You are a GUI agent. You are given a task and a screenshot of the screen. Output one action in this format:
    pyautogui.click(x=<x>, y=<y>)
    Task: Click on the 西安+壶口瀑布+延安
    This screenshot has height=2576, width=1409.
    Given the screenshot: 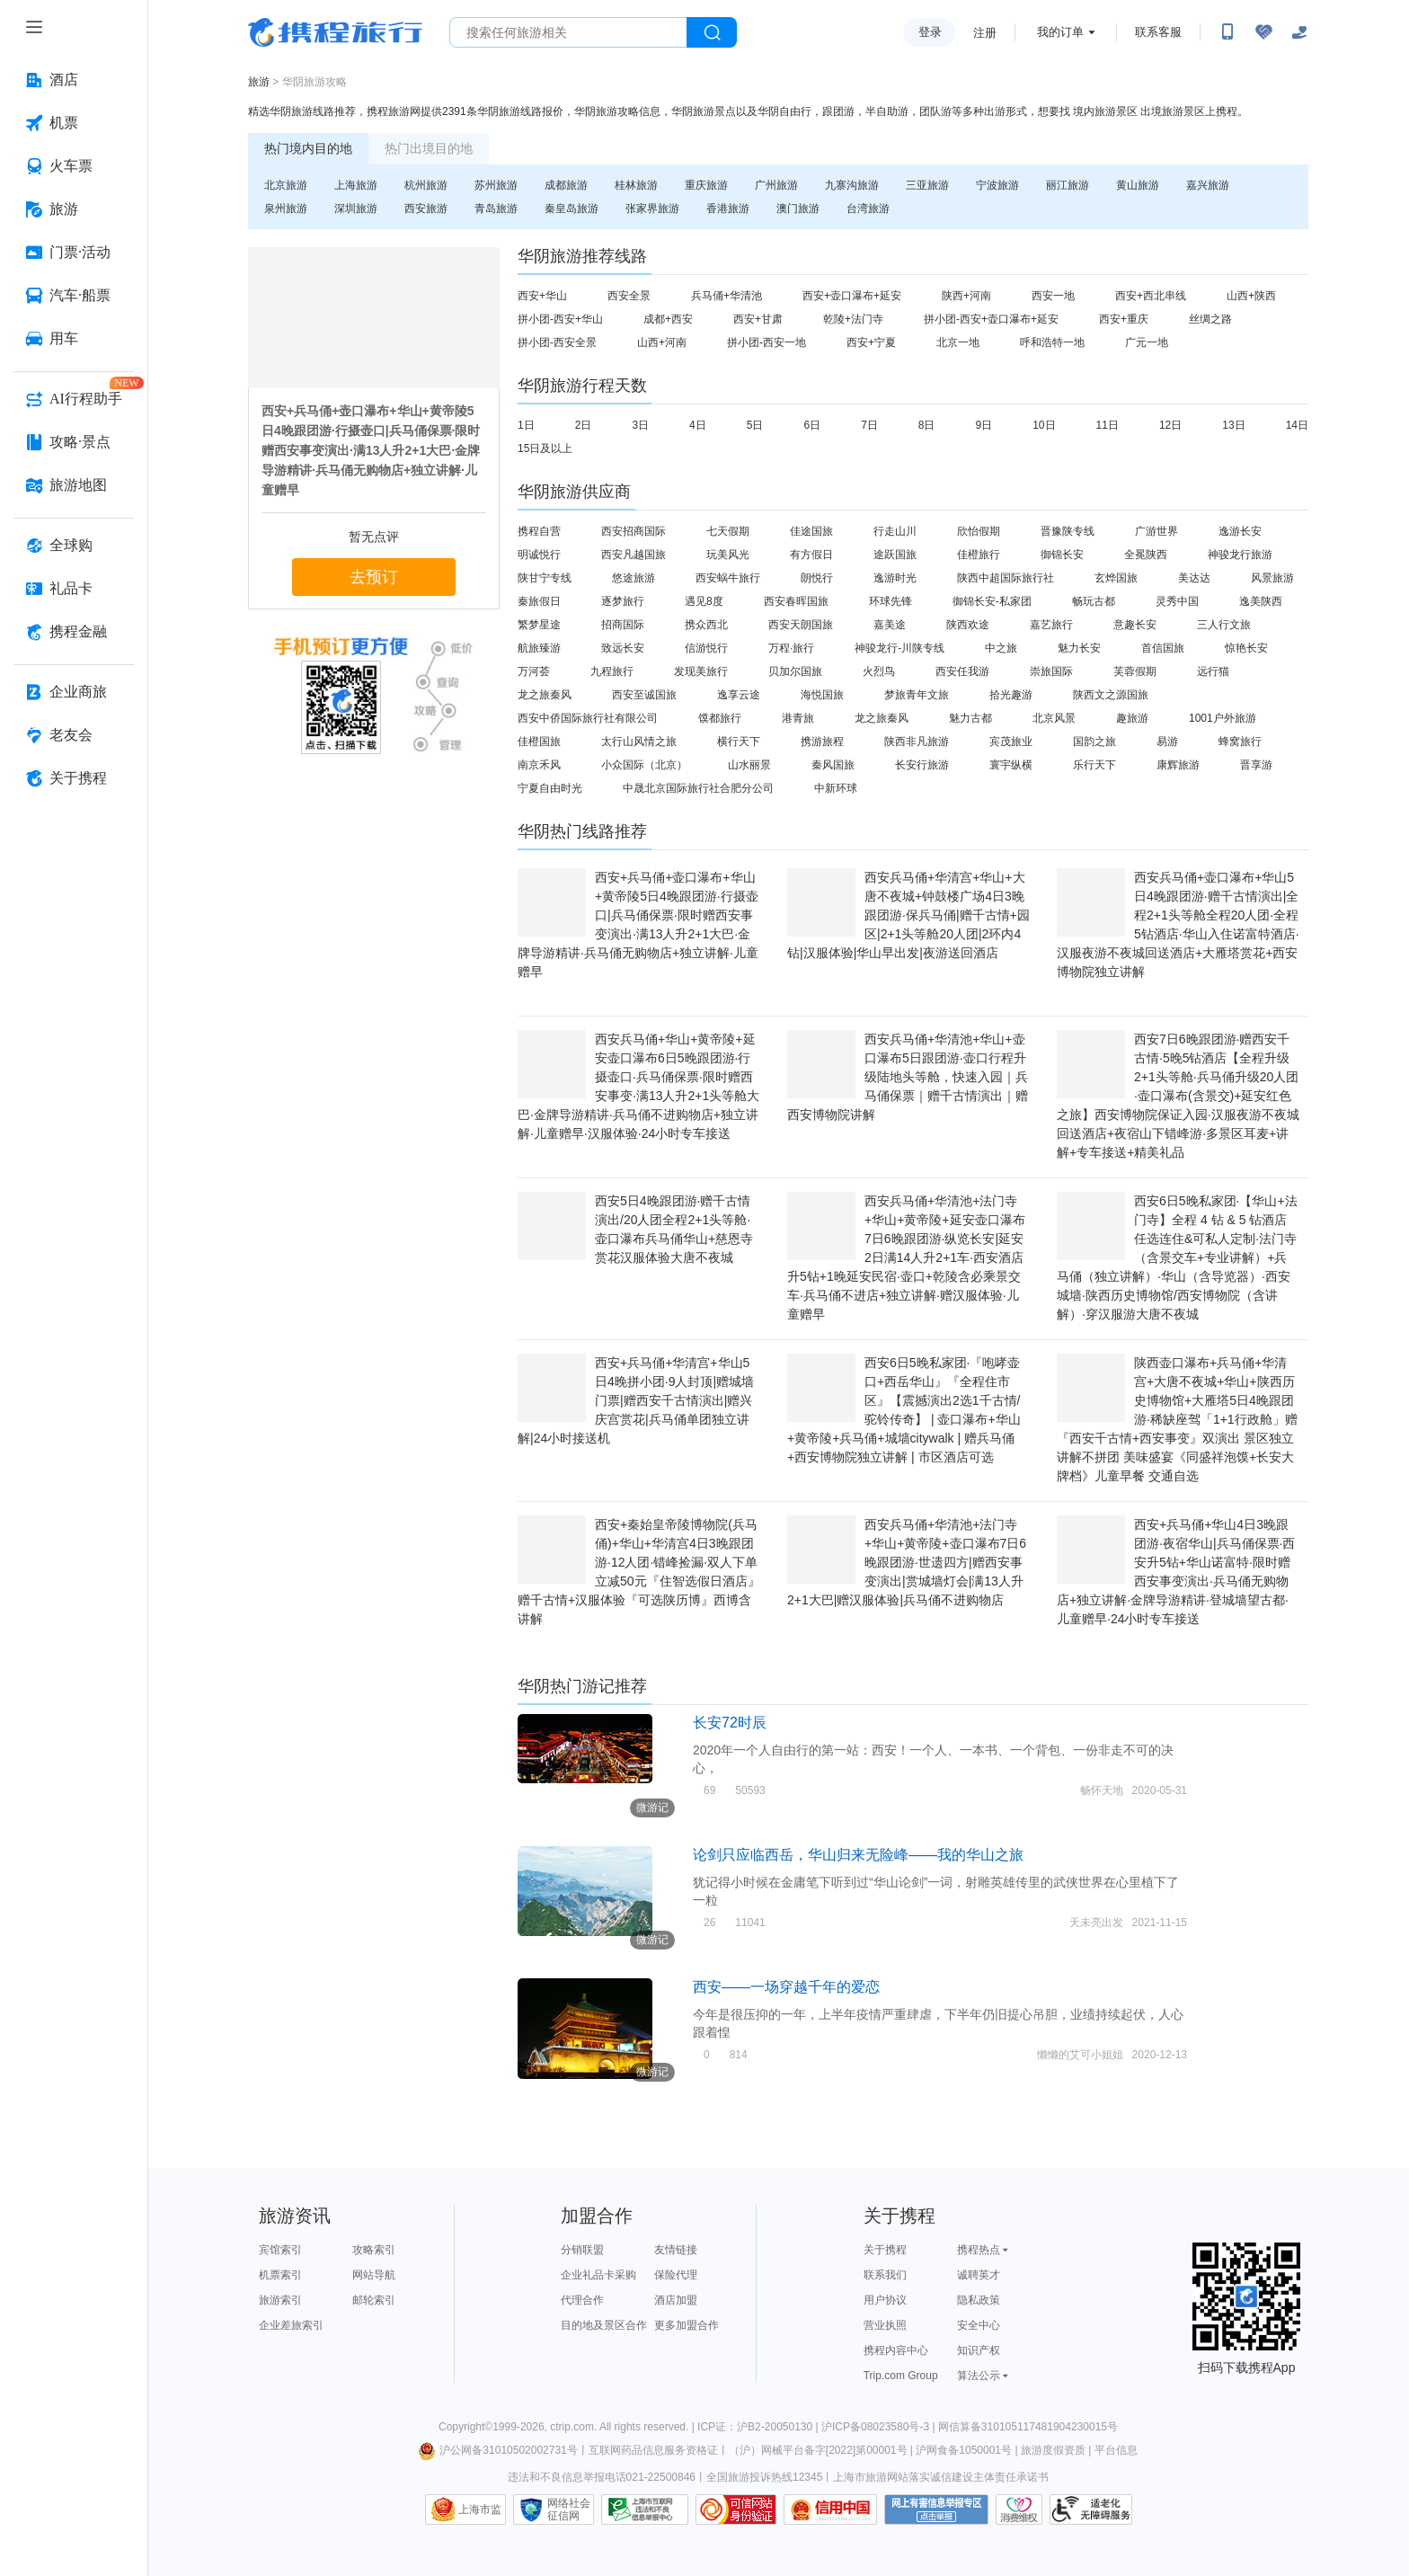 What is the action you would take?
    pyautogui.click(x=851, y=295)
    